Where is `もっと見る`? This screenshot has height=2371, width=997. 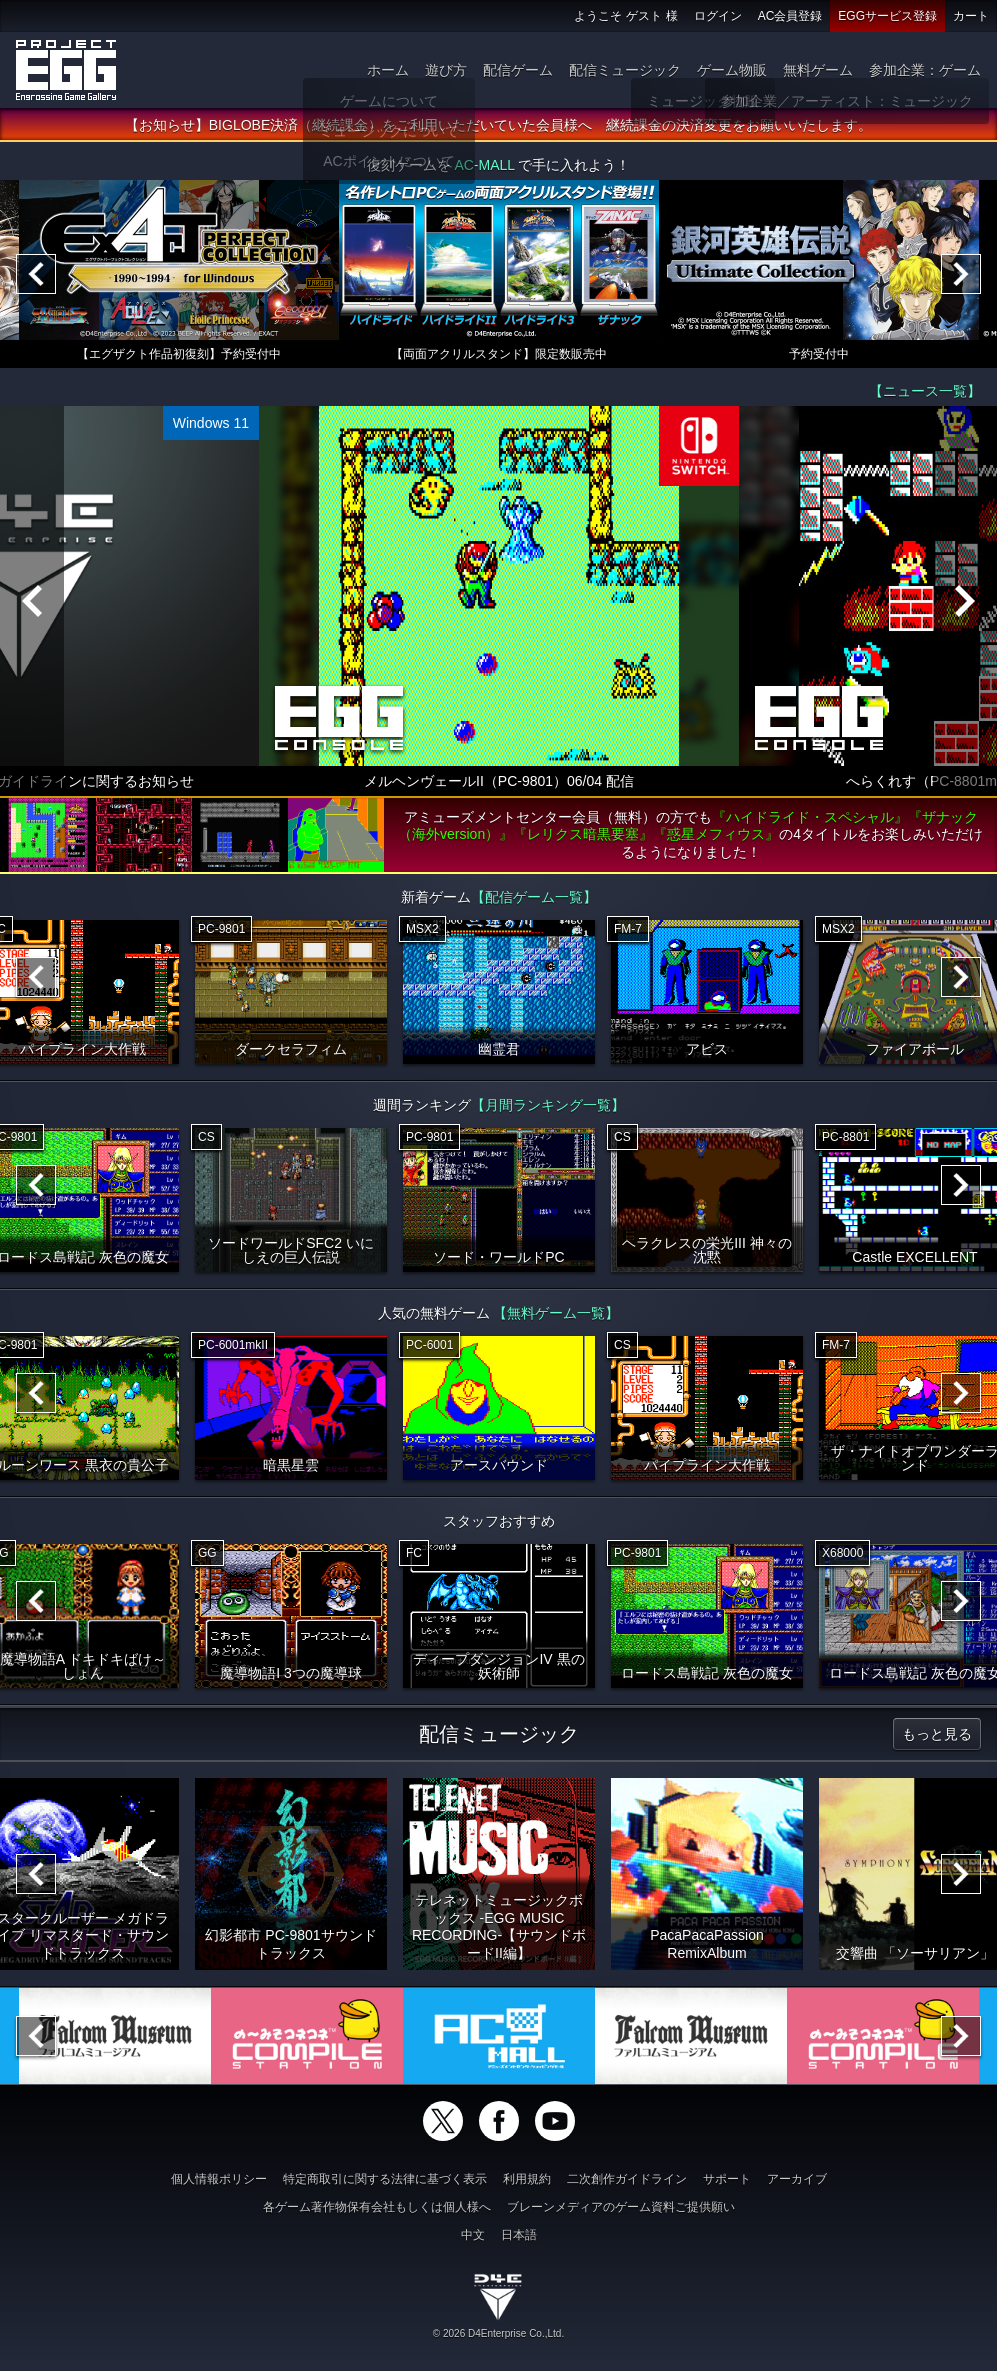
もっと見る is located at coordinates (937, 1734).